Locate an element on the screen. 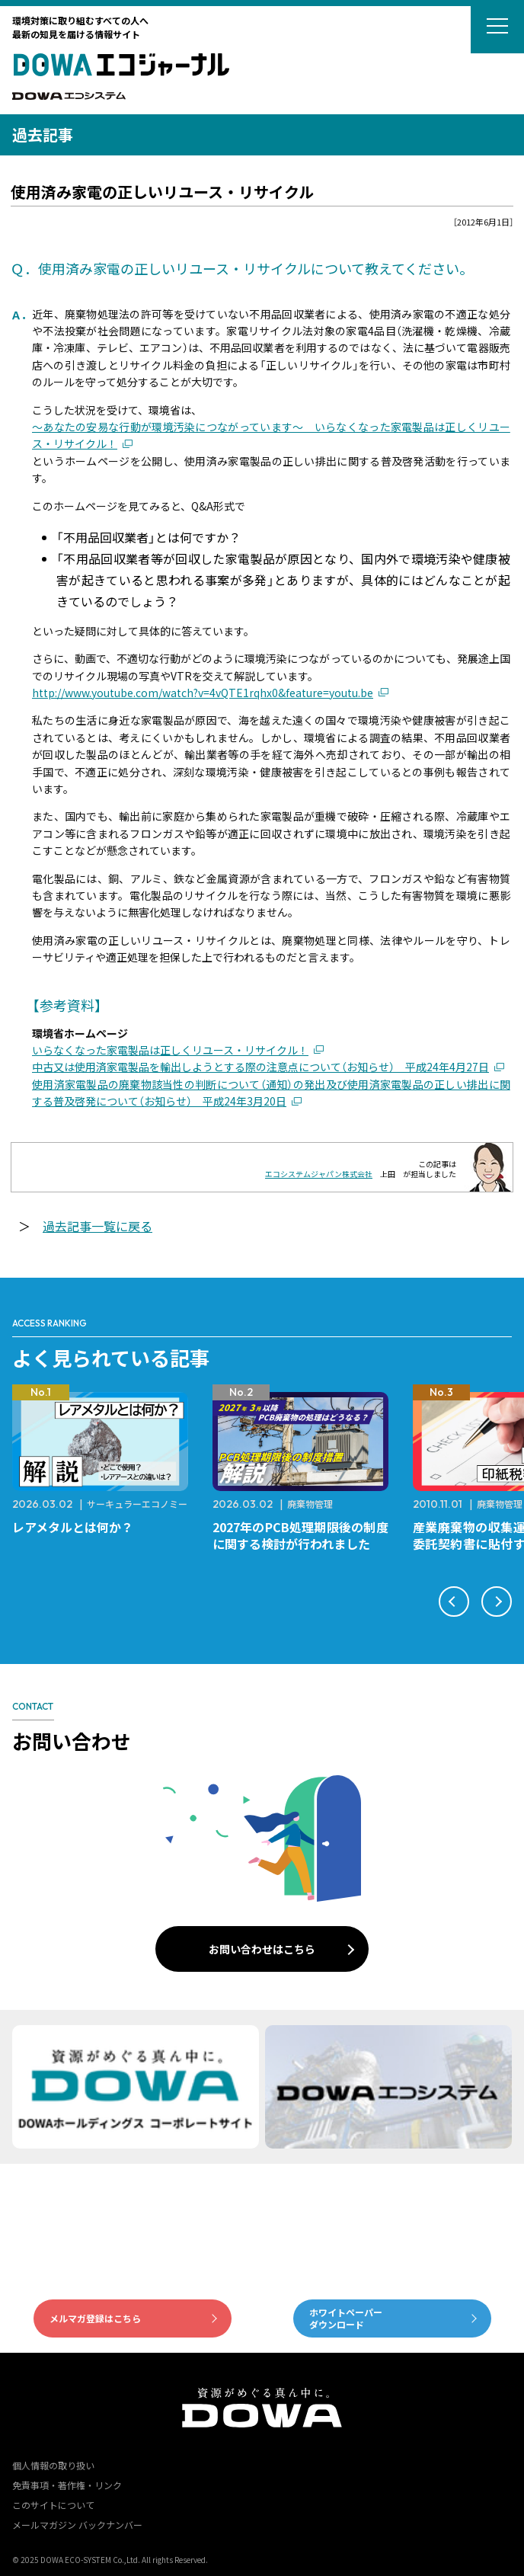 The width and height of the screenshot is (524, 2576). エコシステムジャパン株式会社 is located at coordinates (318, 1173).